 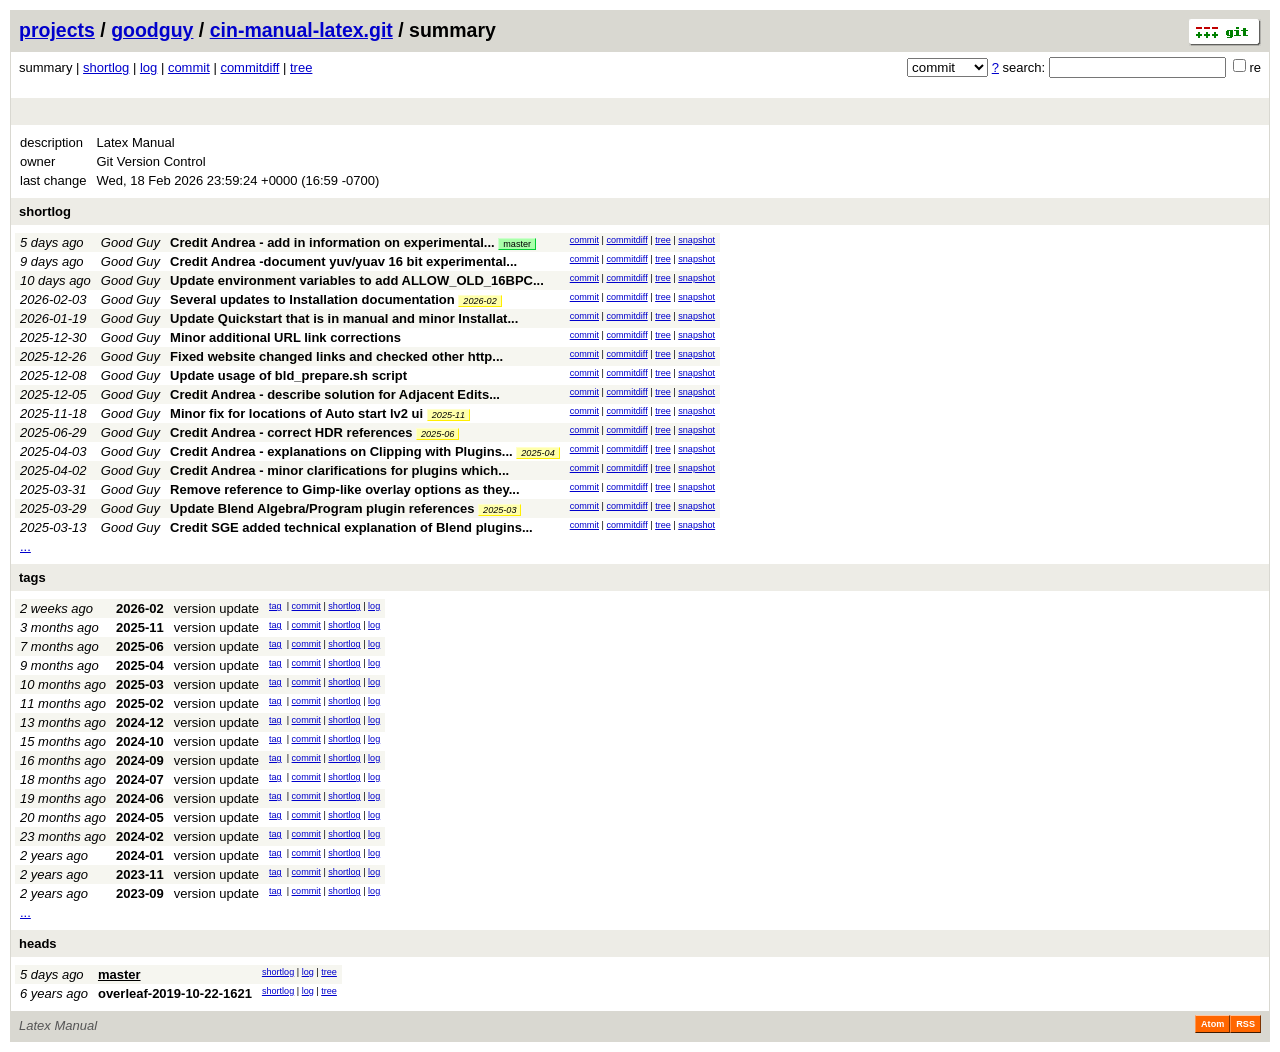 What do you see at coordinates (335, 394) in the screenshot?
I see `Credit Andrea - describe solution for Adjacent Edits...` at bounding box center [335, 394].